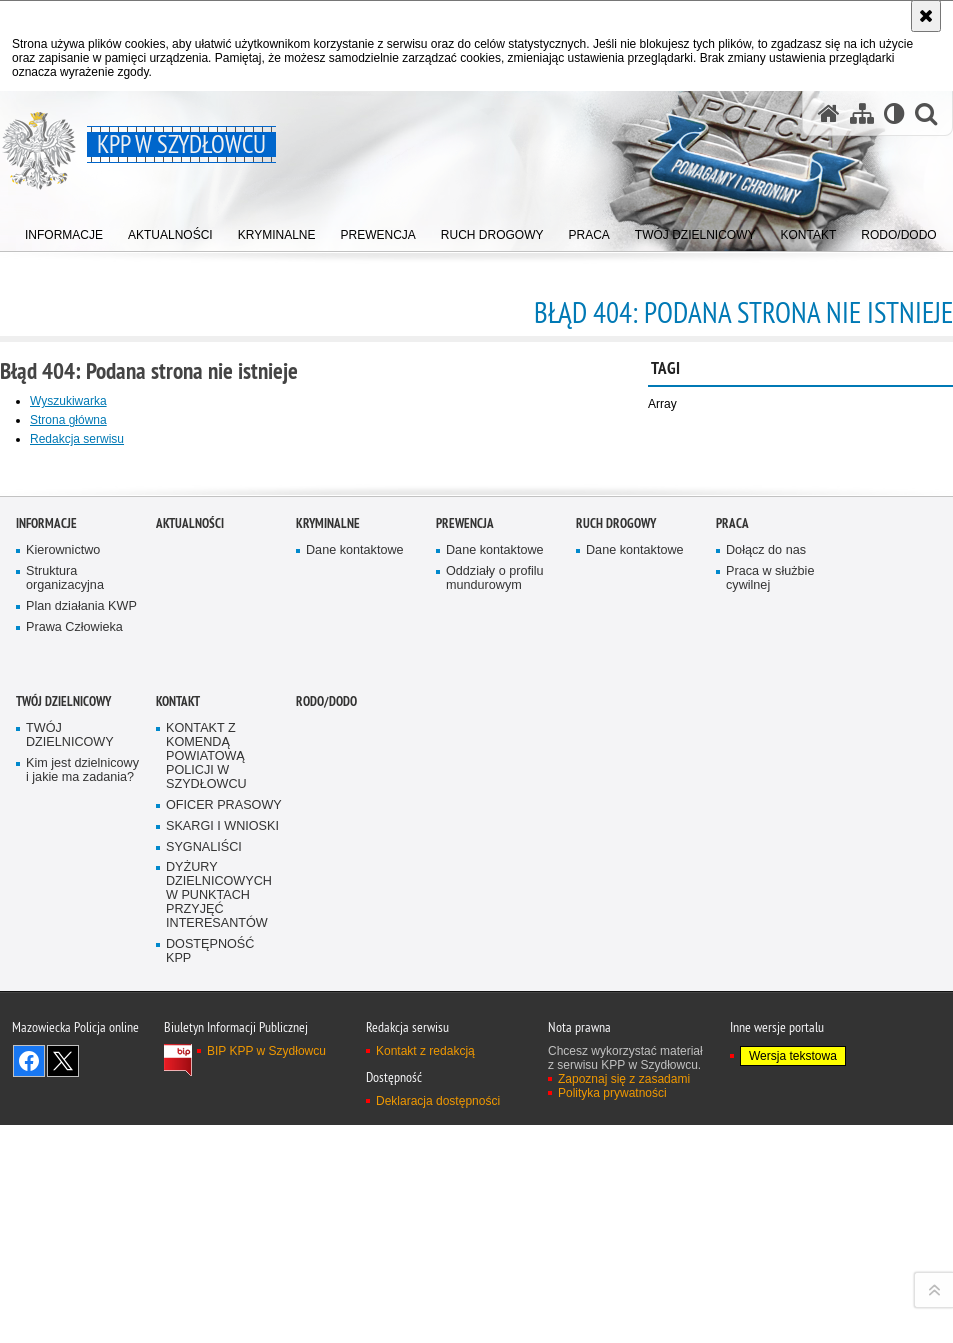 The image size is (953, 1343). Describe the element at coordinates (63, 983) in the screenshot. I see `Kierownictwo` at that location.